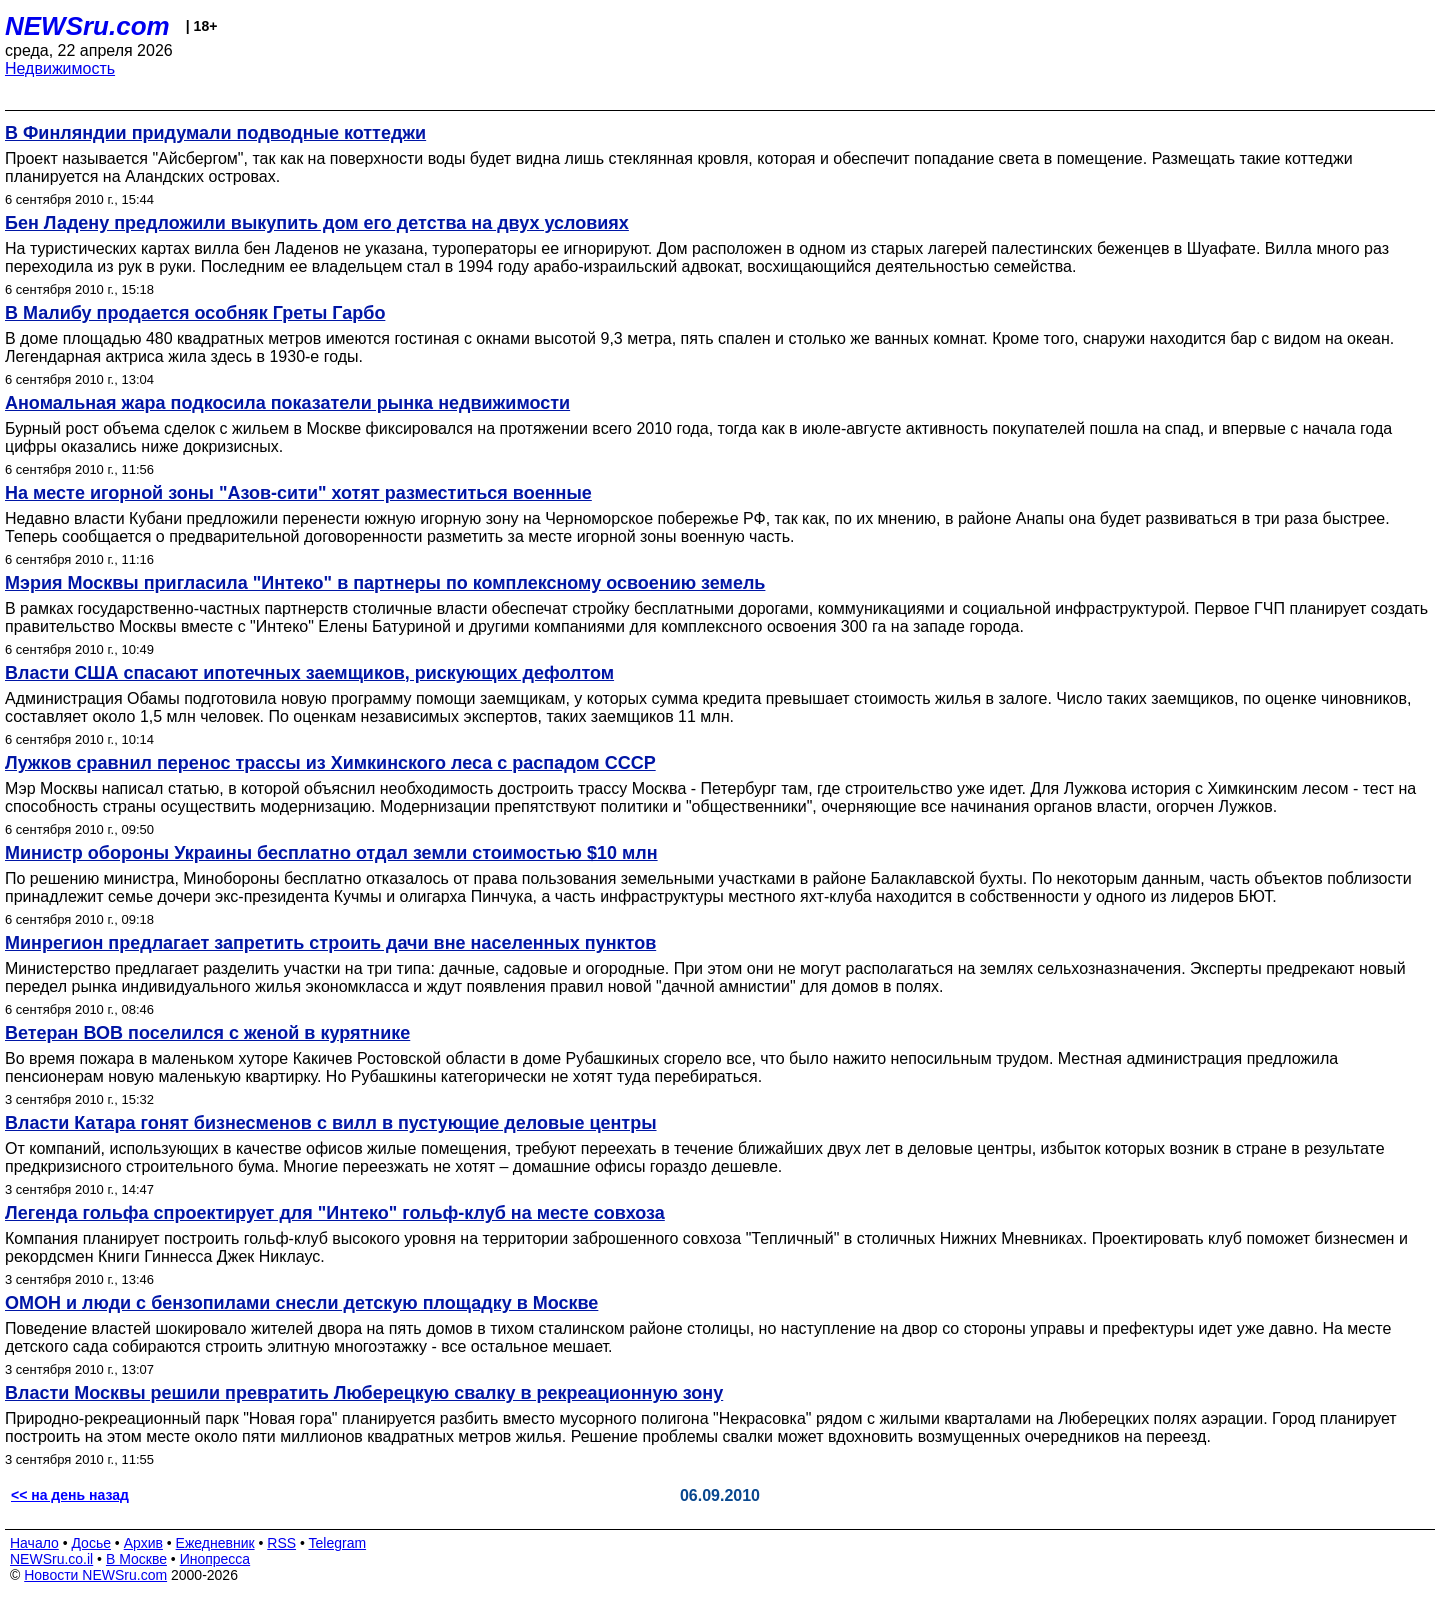 The width and height of the screenshot is (1440, 1614). I want to click on Аномальная жара подкосила показатели рынка недвижимости, so click(287, 403).